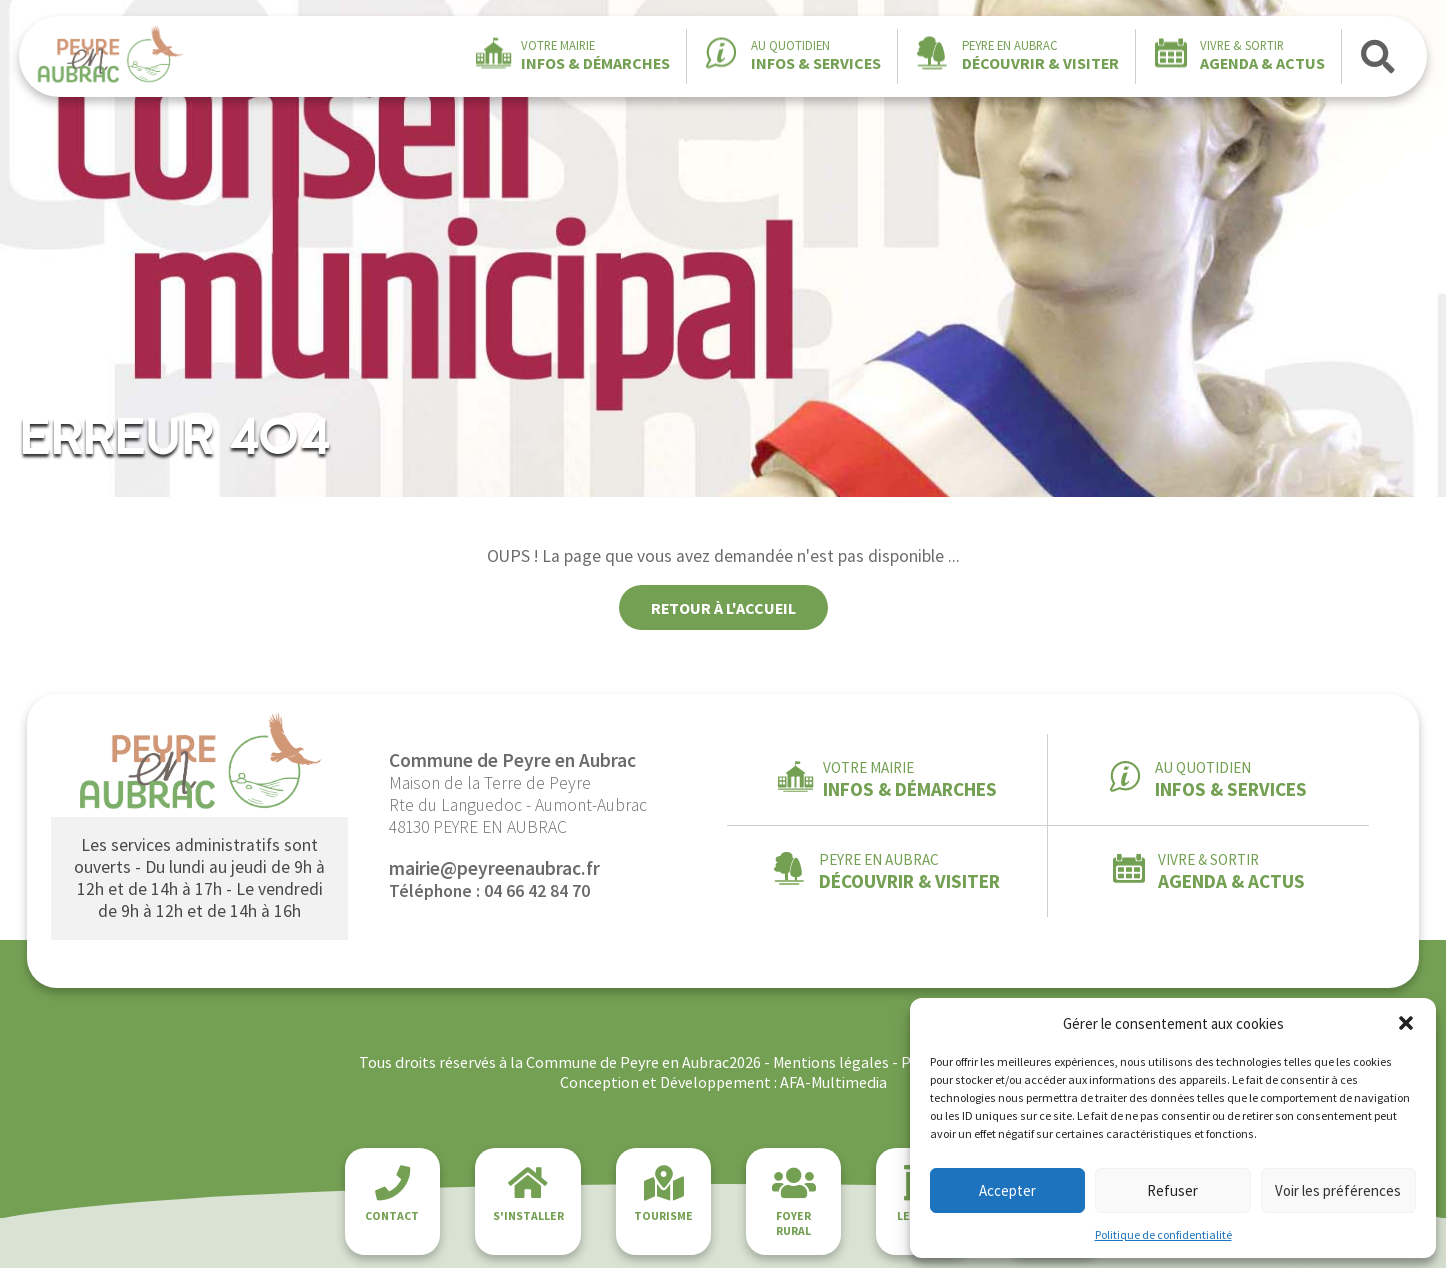 The height and width of the screenshot is (1268, 1446). Describe the element at coordinates (833, 1082) in the screenshot. I see `AFA-Multimedia` at that location.